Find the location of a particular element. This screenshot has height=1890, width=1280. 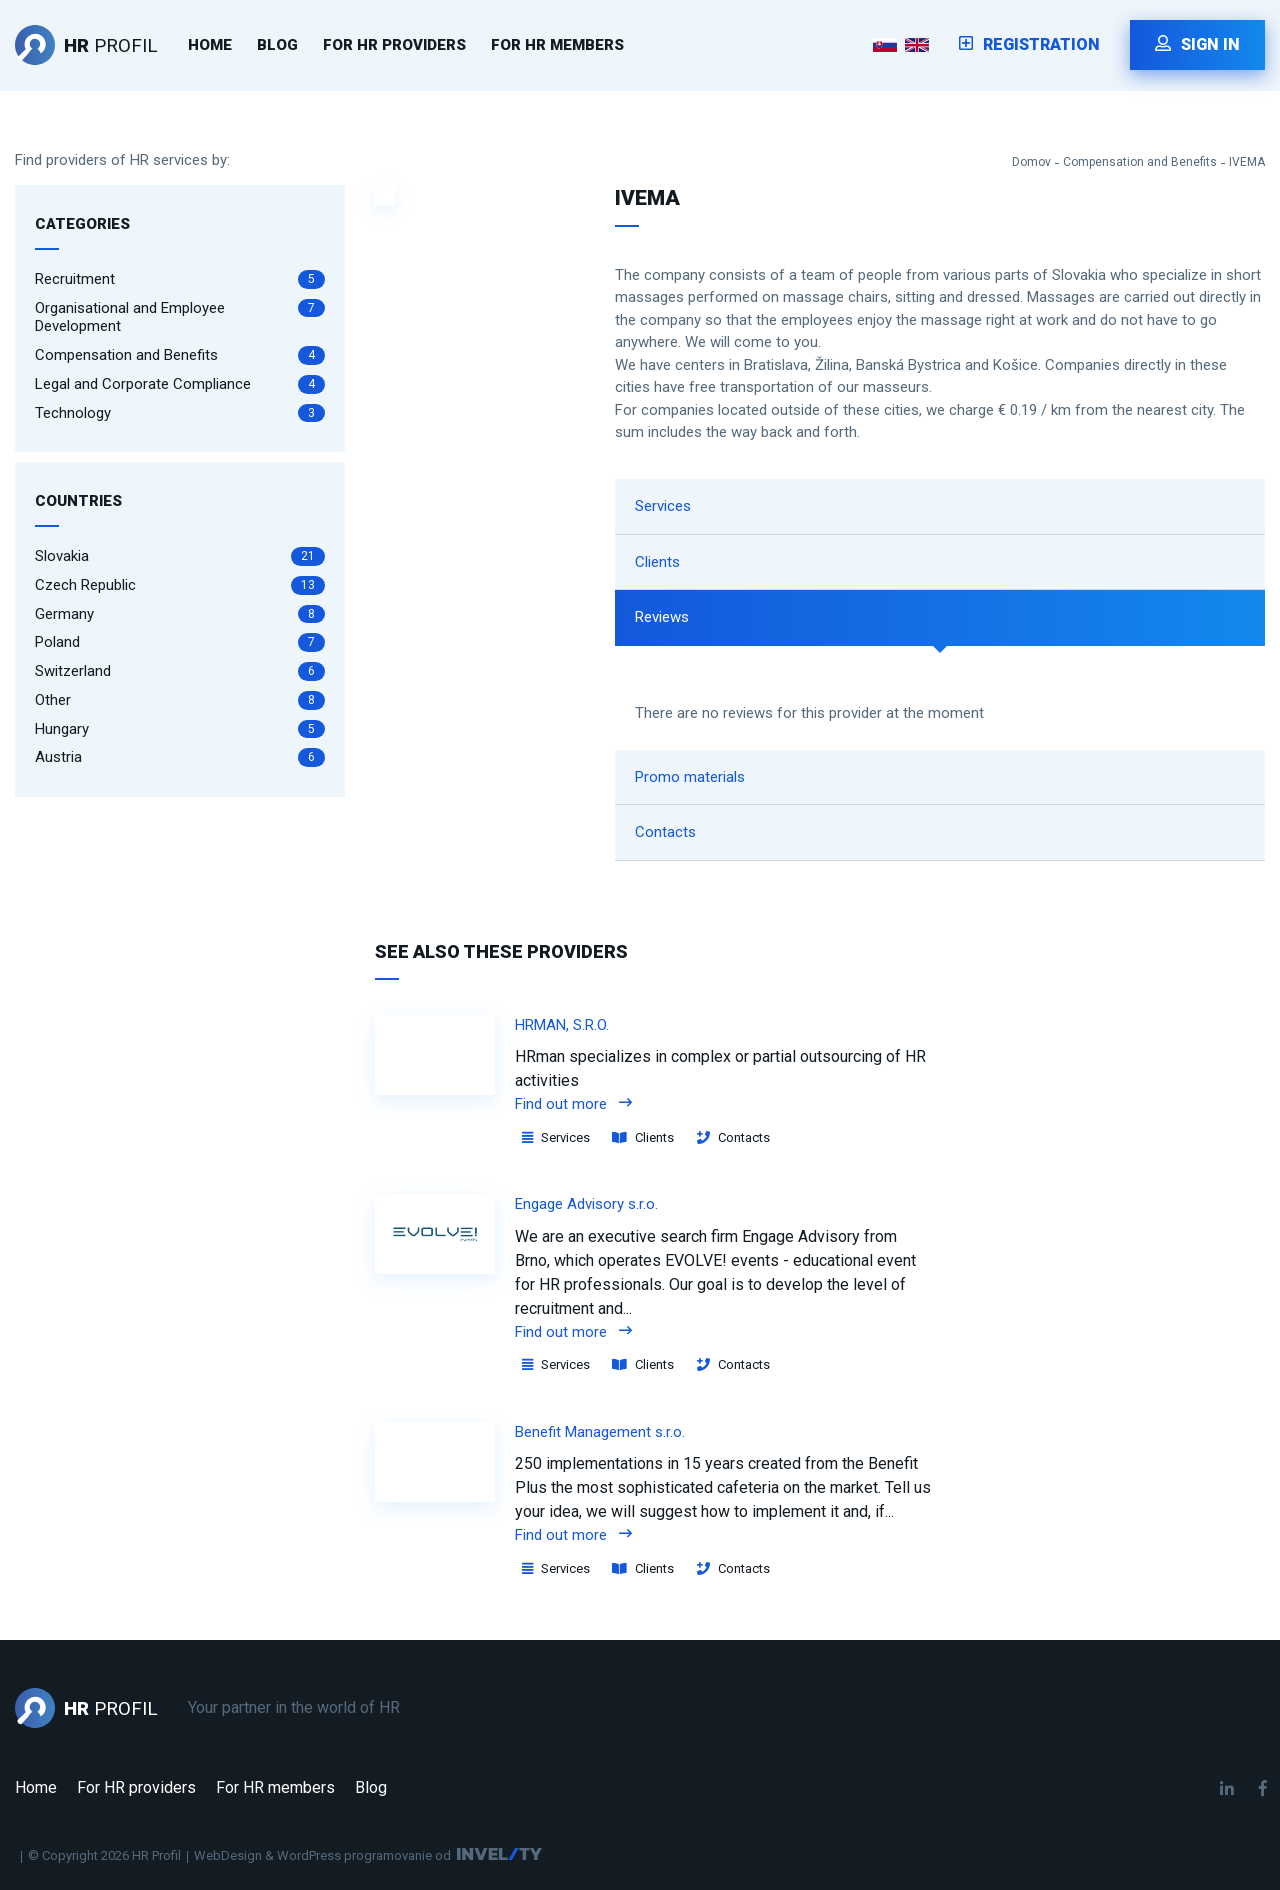

Clients is located at coordinates (657, 562).